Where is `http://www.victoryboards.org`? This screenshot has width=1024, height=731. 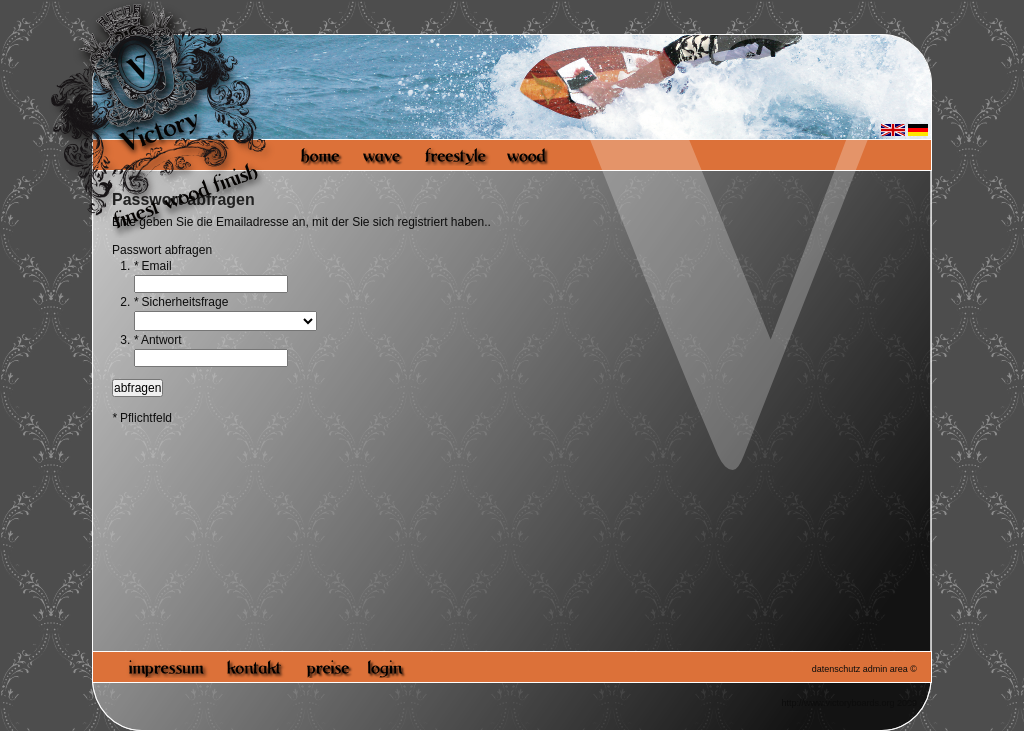
http://www.victoryboards.org is located at coordinates (837, 703).